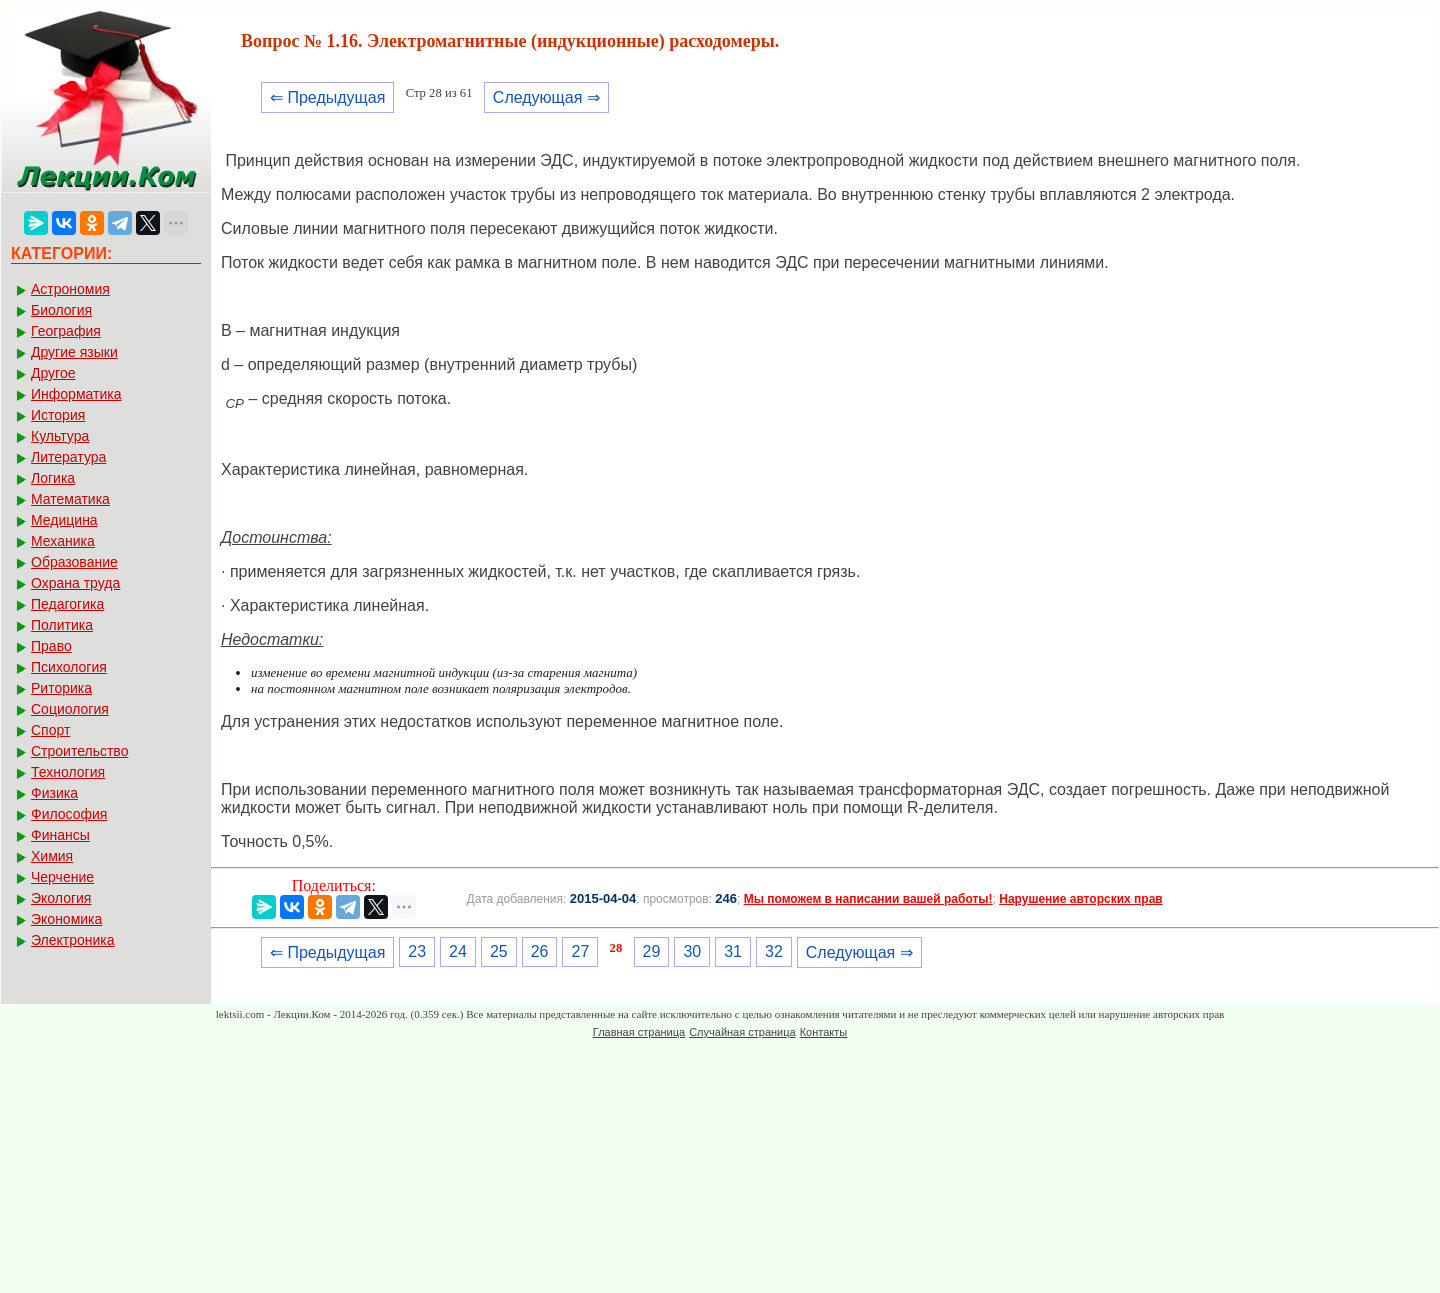 The image size is (1440, 1293). Describe the element at coordinates (63, 541) in the screenshot. I see `Механика` at that location.